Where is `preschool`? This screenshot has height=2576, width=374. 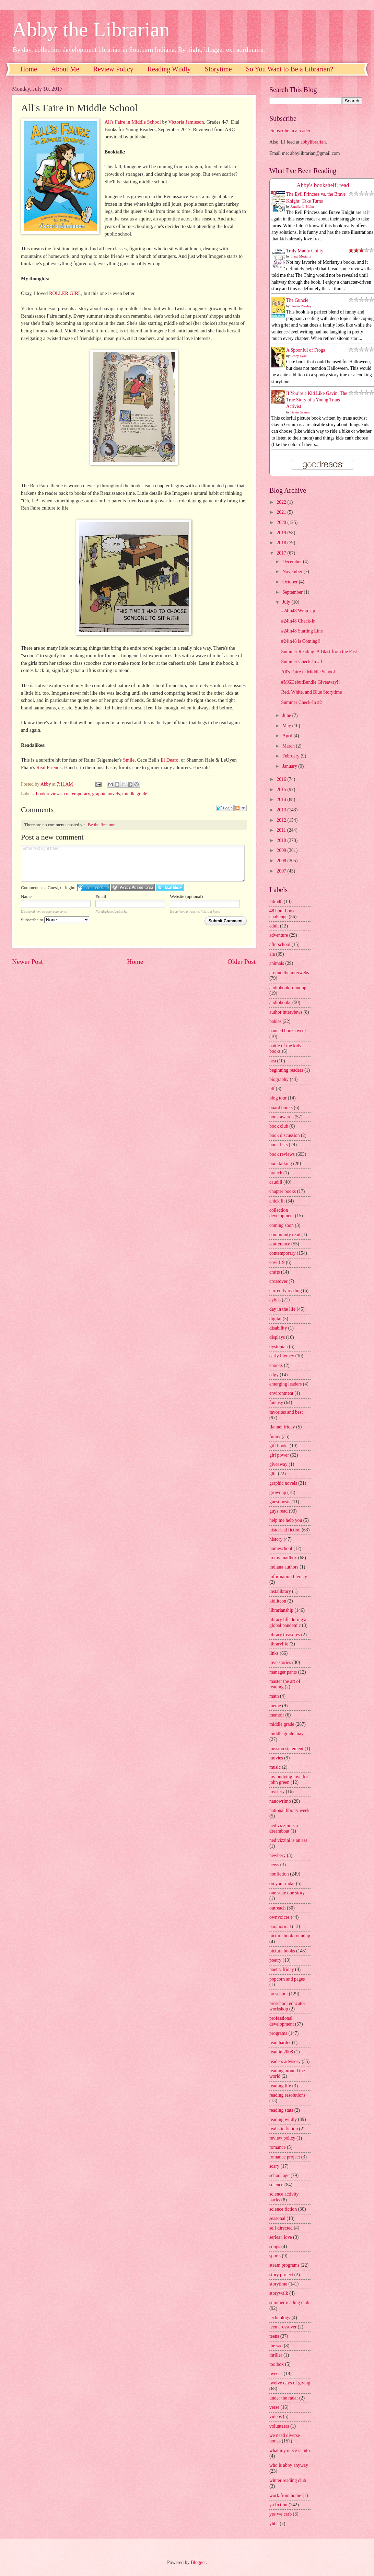 preschool is located at coordinates (278, 1993).